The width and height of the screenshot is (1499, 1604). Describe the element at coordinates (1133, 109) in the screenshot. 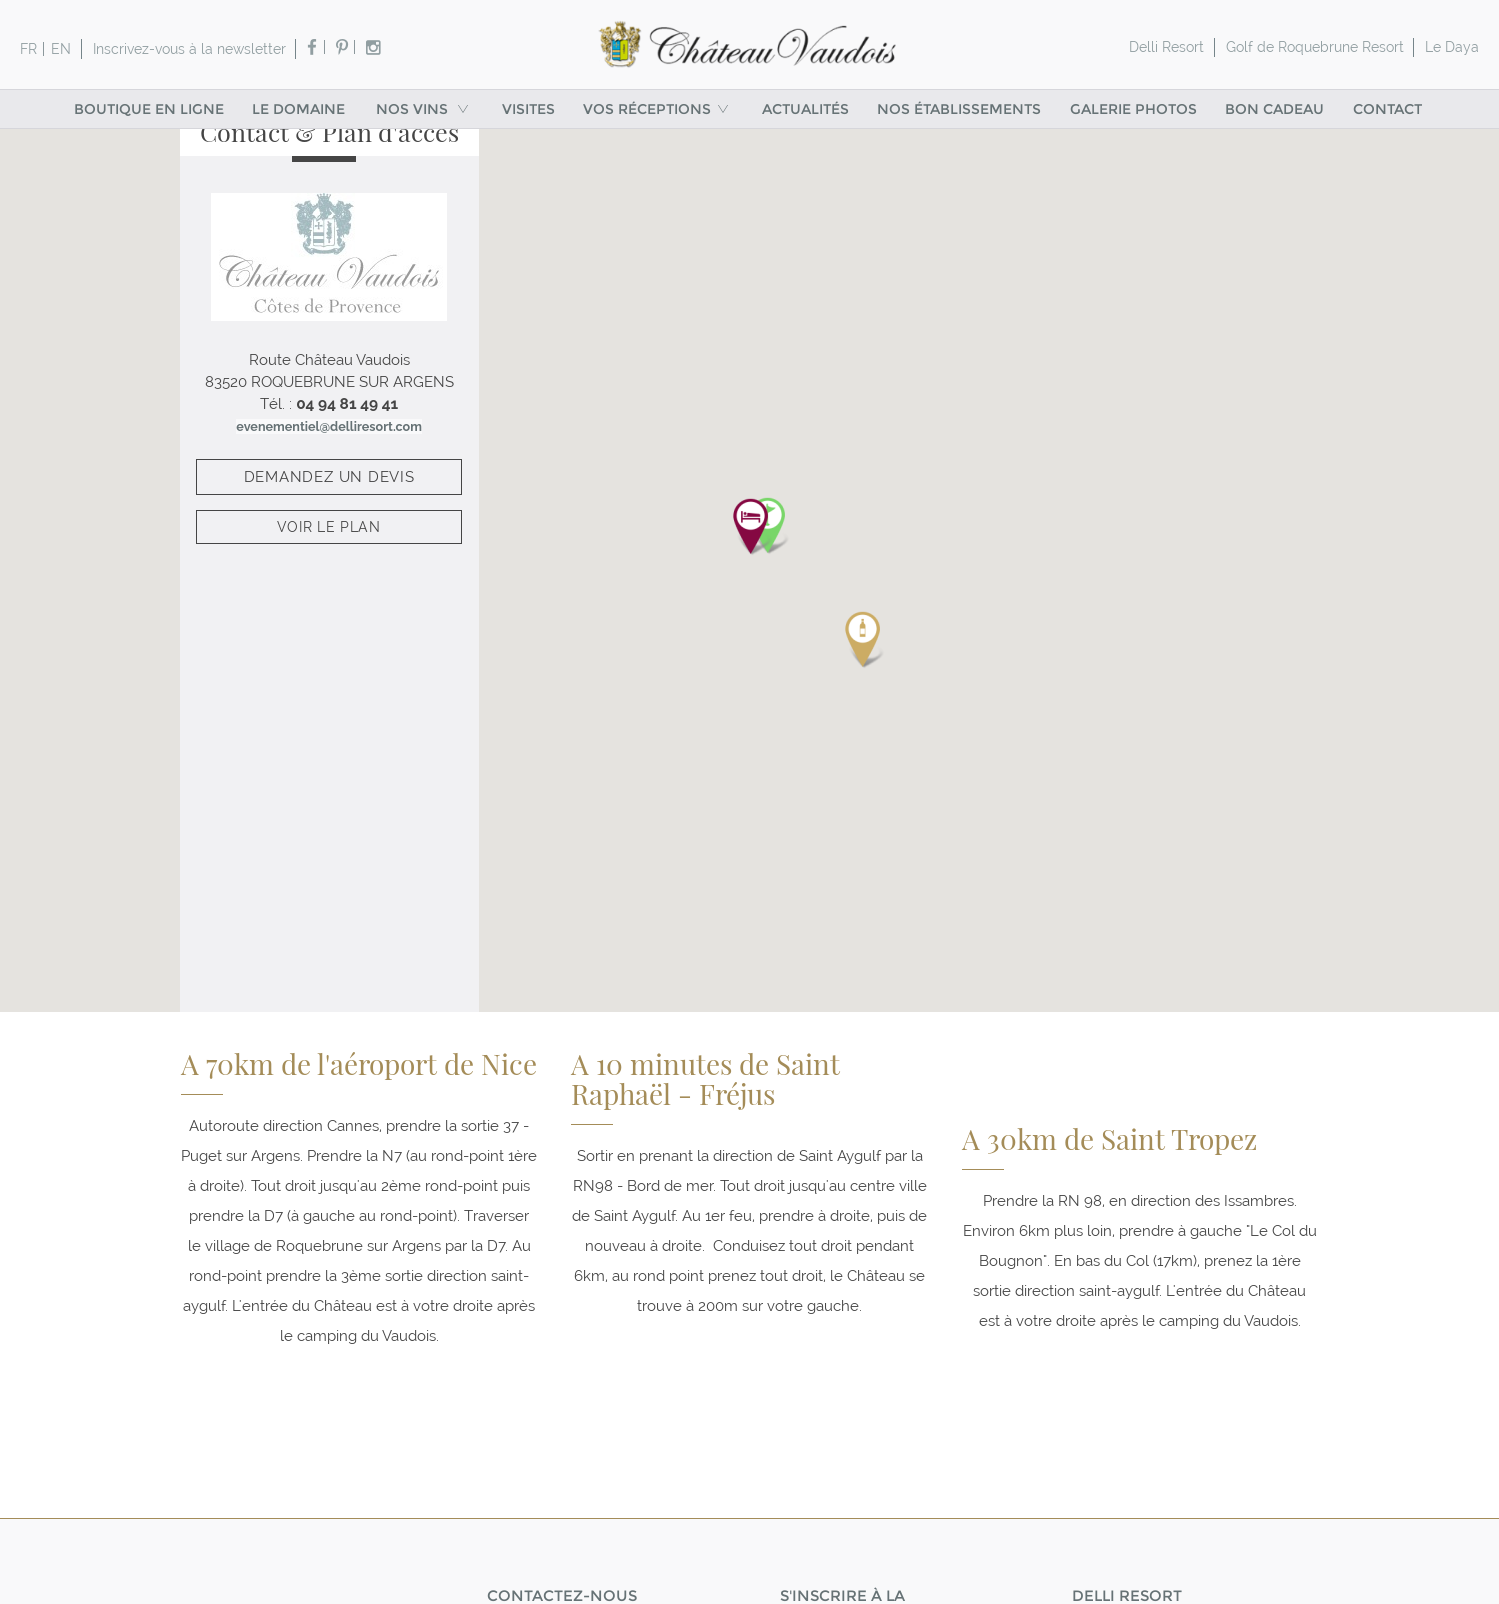

I see `Galerie Photos` at that location.